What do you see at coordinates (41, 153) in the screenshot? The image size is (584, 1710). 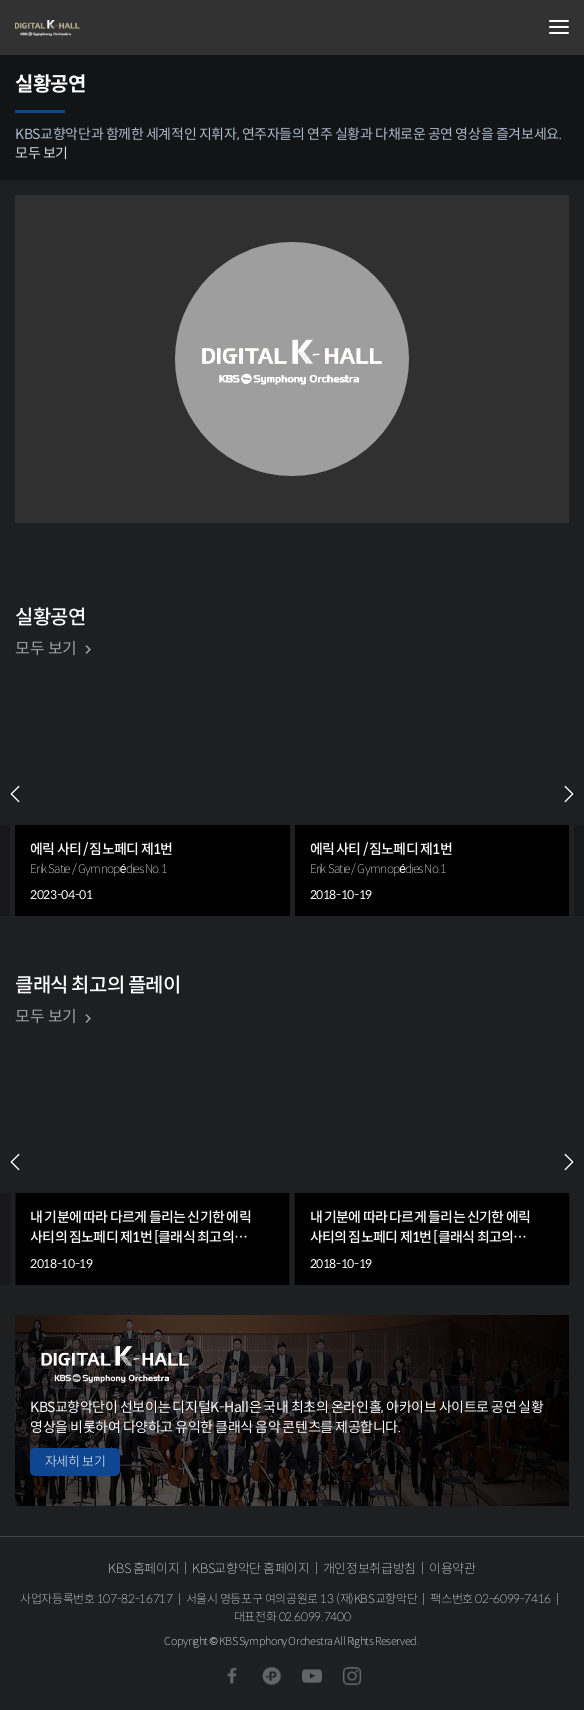 I see `모두 보기` at bounding box center [41, 153].